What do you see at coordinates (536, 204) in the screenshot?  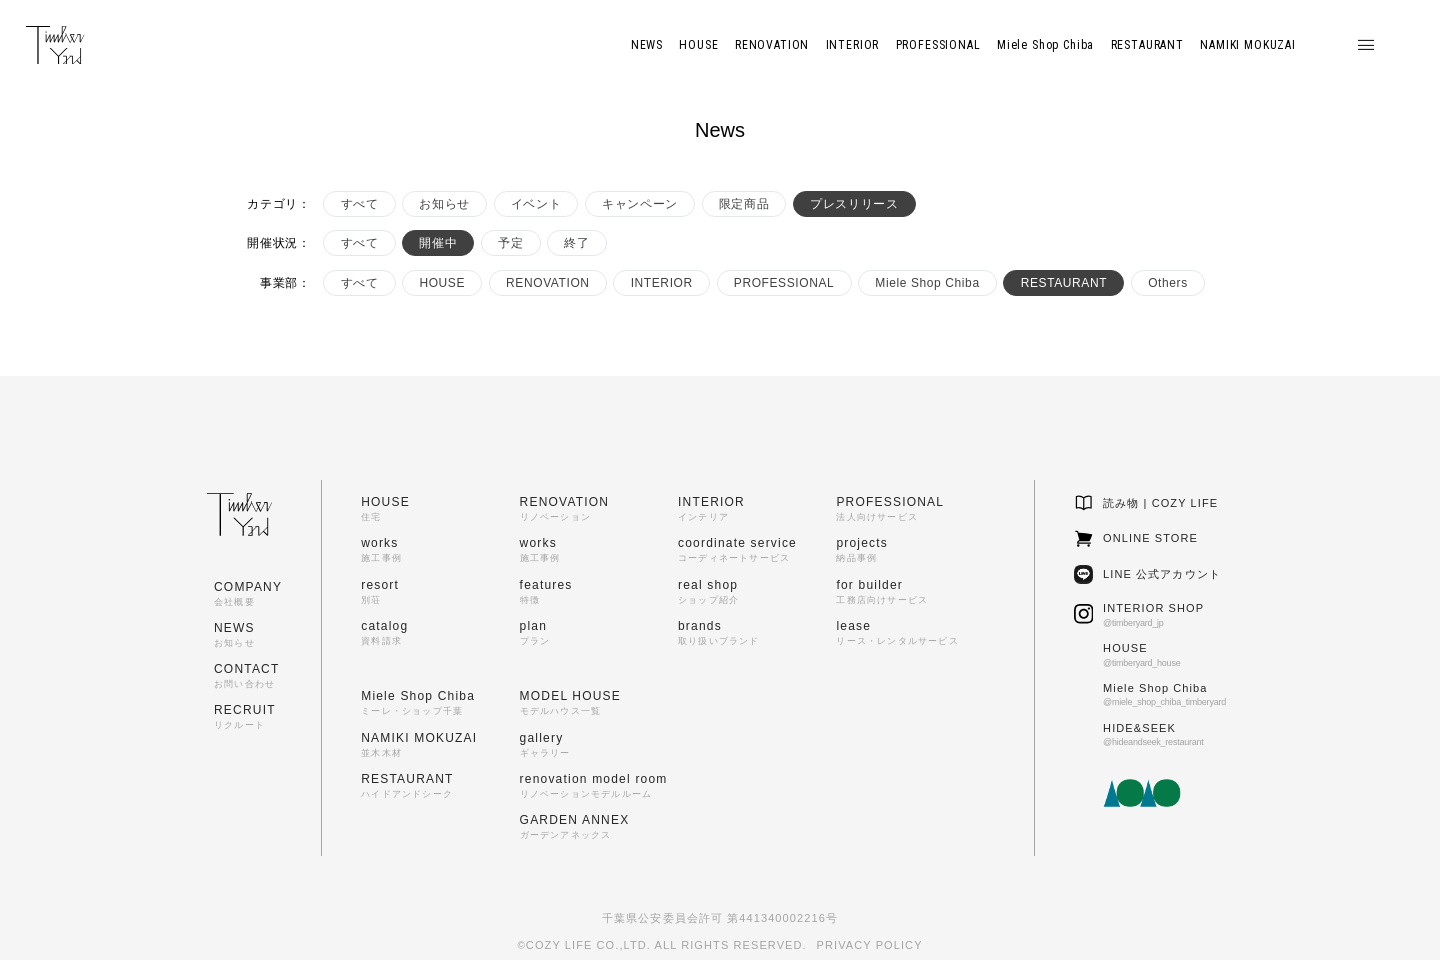 I see `イベント` at bounding box center [536, 204].